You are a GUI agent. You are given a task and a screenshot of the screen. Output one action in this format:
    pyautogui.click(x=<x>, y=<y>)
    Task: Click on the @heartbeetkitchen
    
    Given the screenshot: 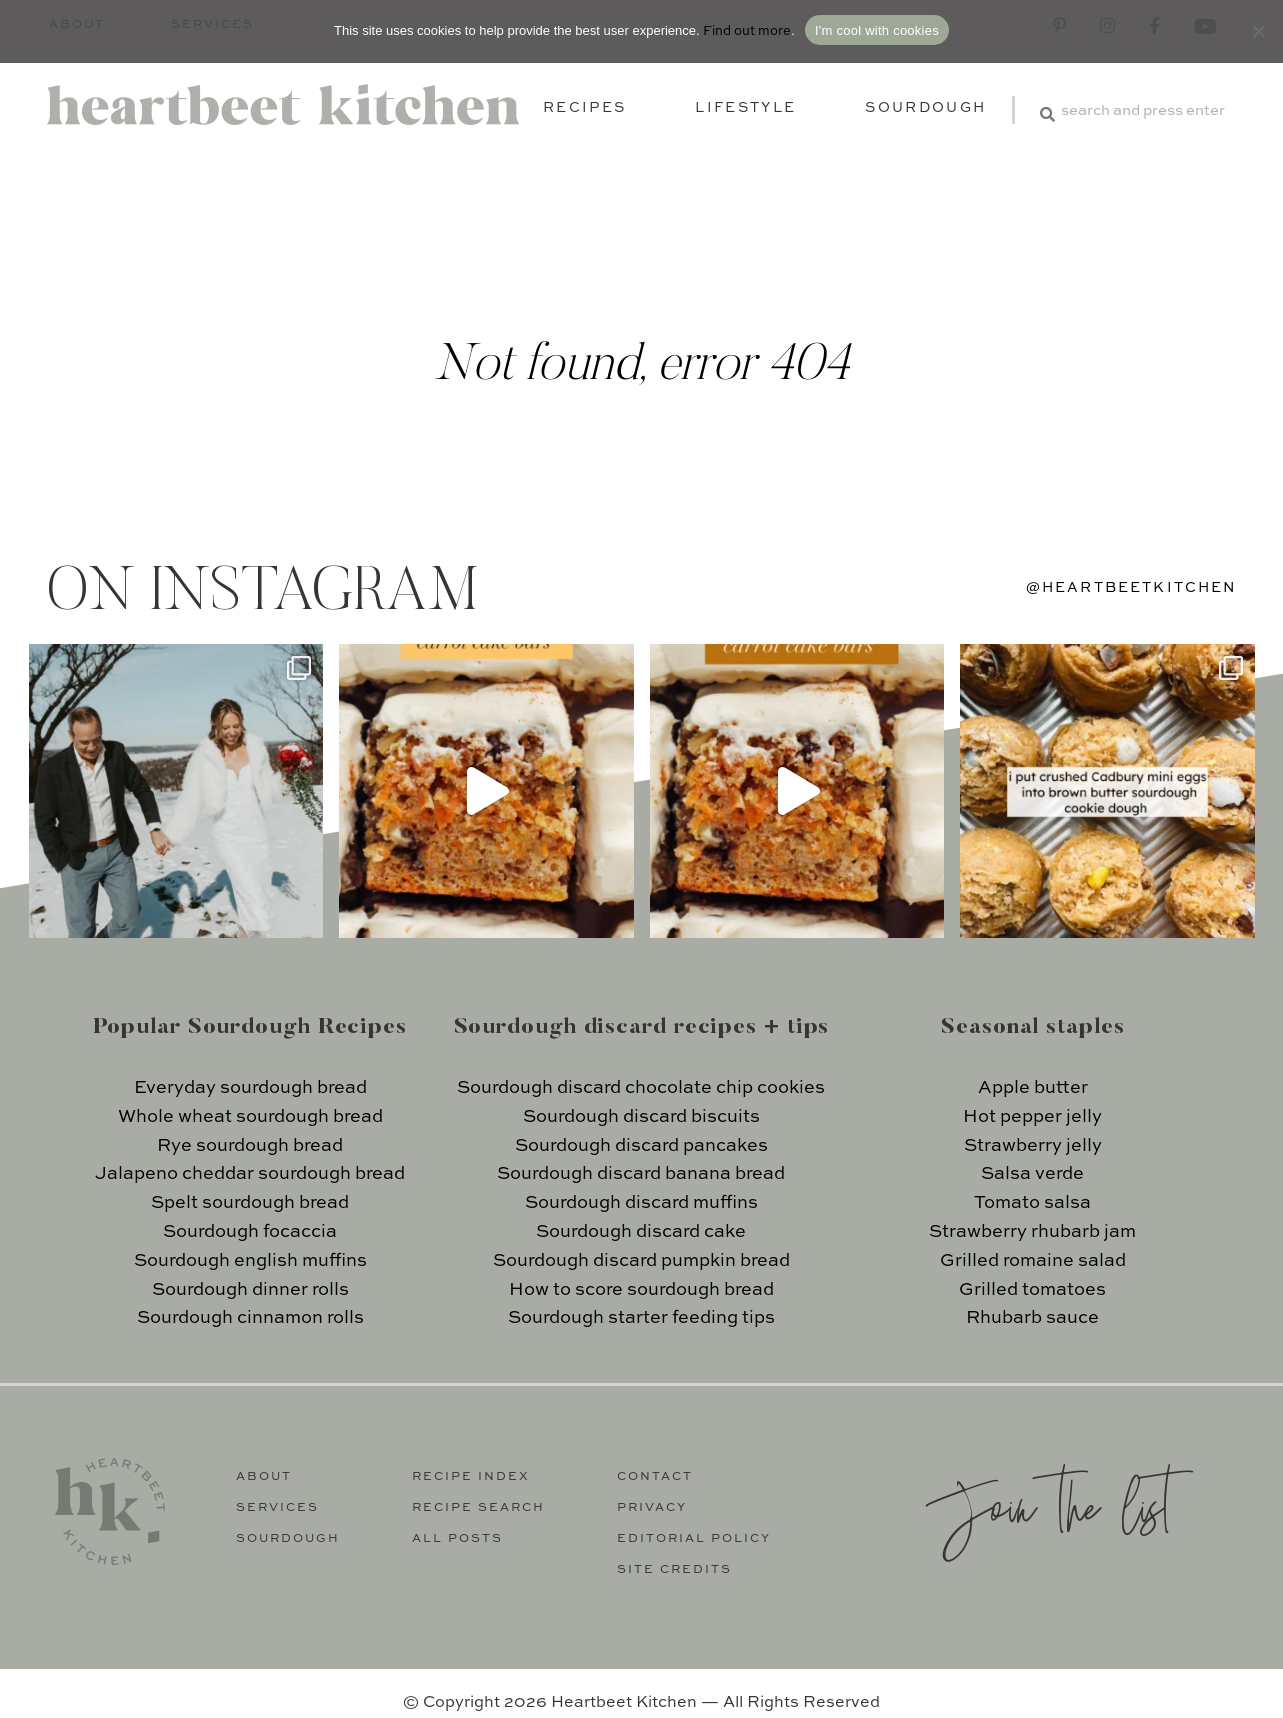 What is the action you would take?
    pyautogui.click(x=1132, y=588)
    